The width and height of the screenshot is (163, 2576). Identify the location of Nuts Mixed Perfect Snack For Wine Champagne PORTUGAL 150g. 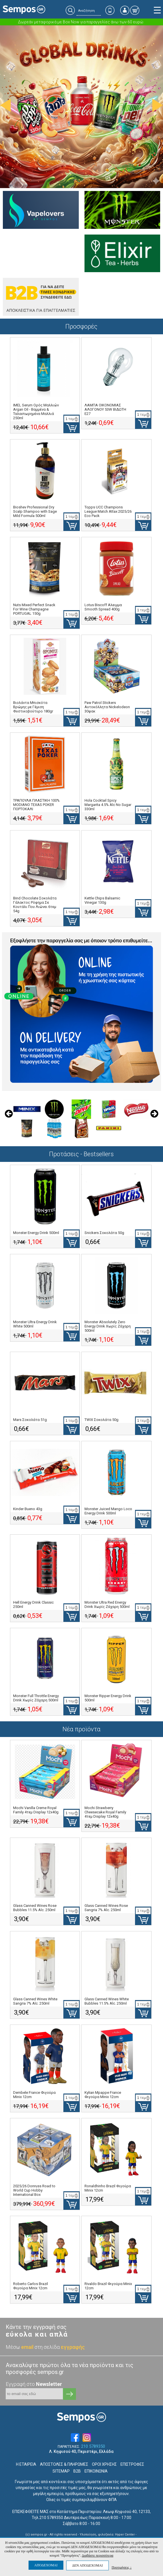
(34, 609).